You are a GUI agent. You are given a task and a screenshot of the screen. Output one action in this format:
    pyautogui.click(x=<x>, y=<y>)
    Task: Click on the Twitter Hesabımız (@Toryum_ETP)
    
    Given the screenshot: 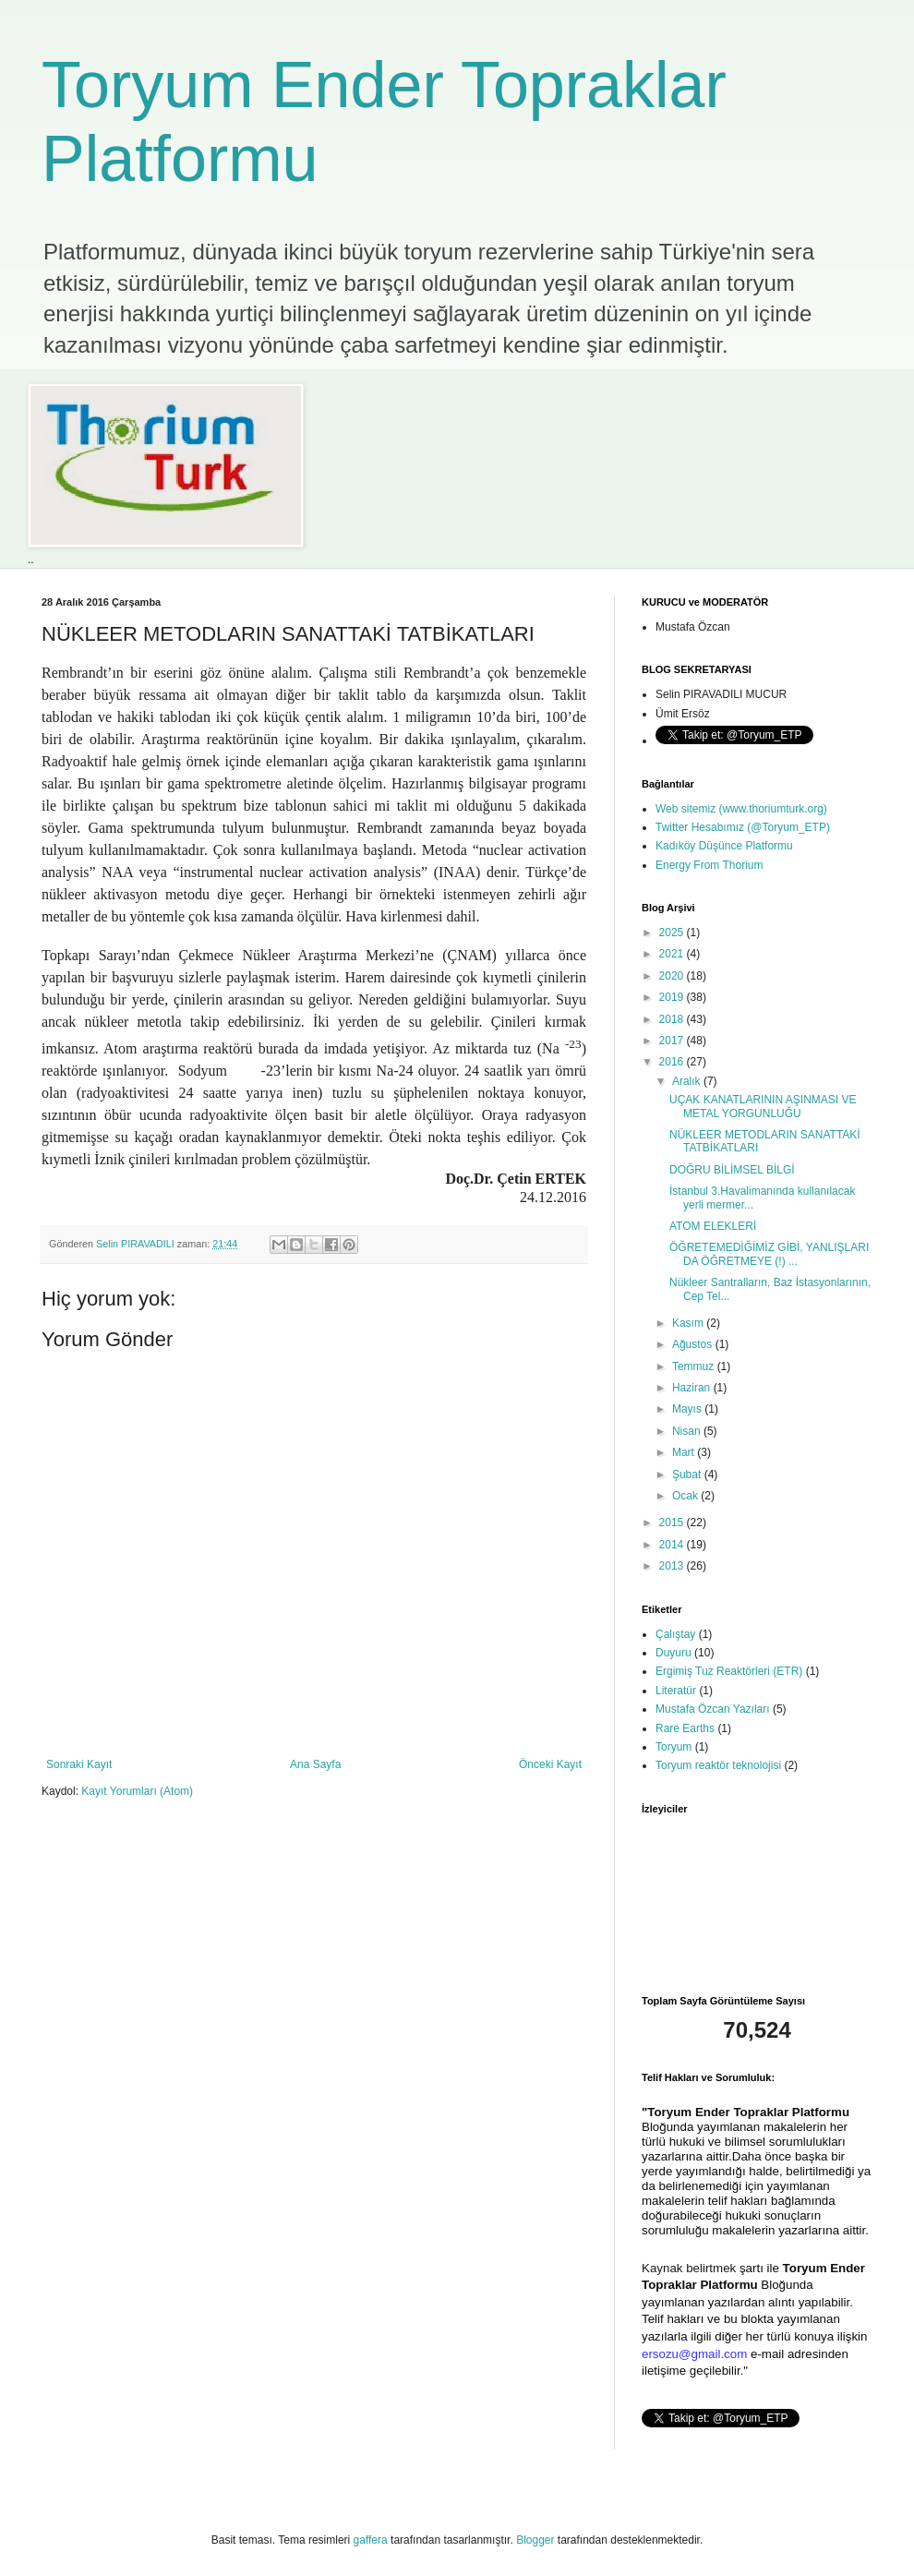 What is the action you would take?
    pyautogui.click(x=742, y=827)
    